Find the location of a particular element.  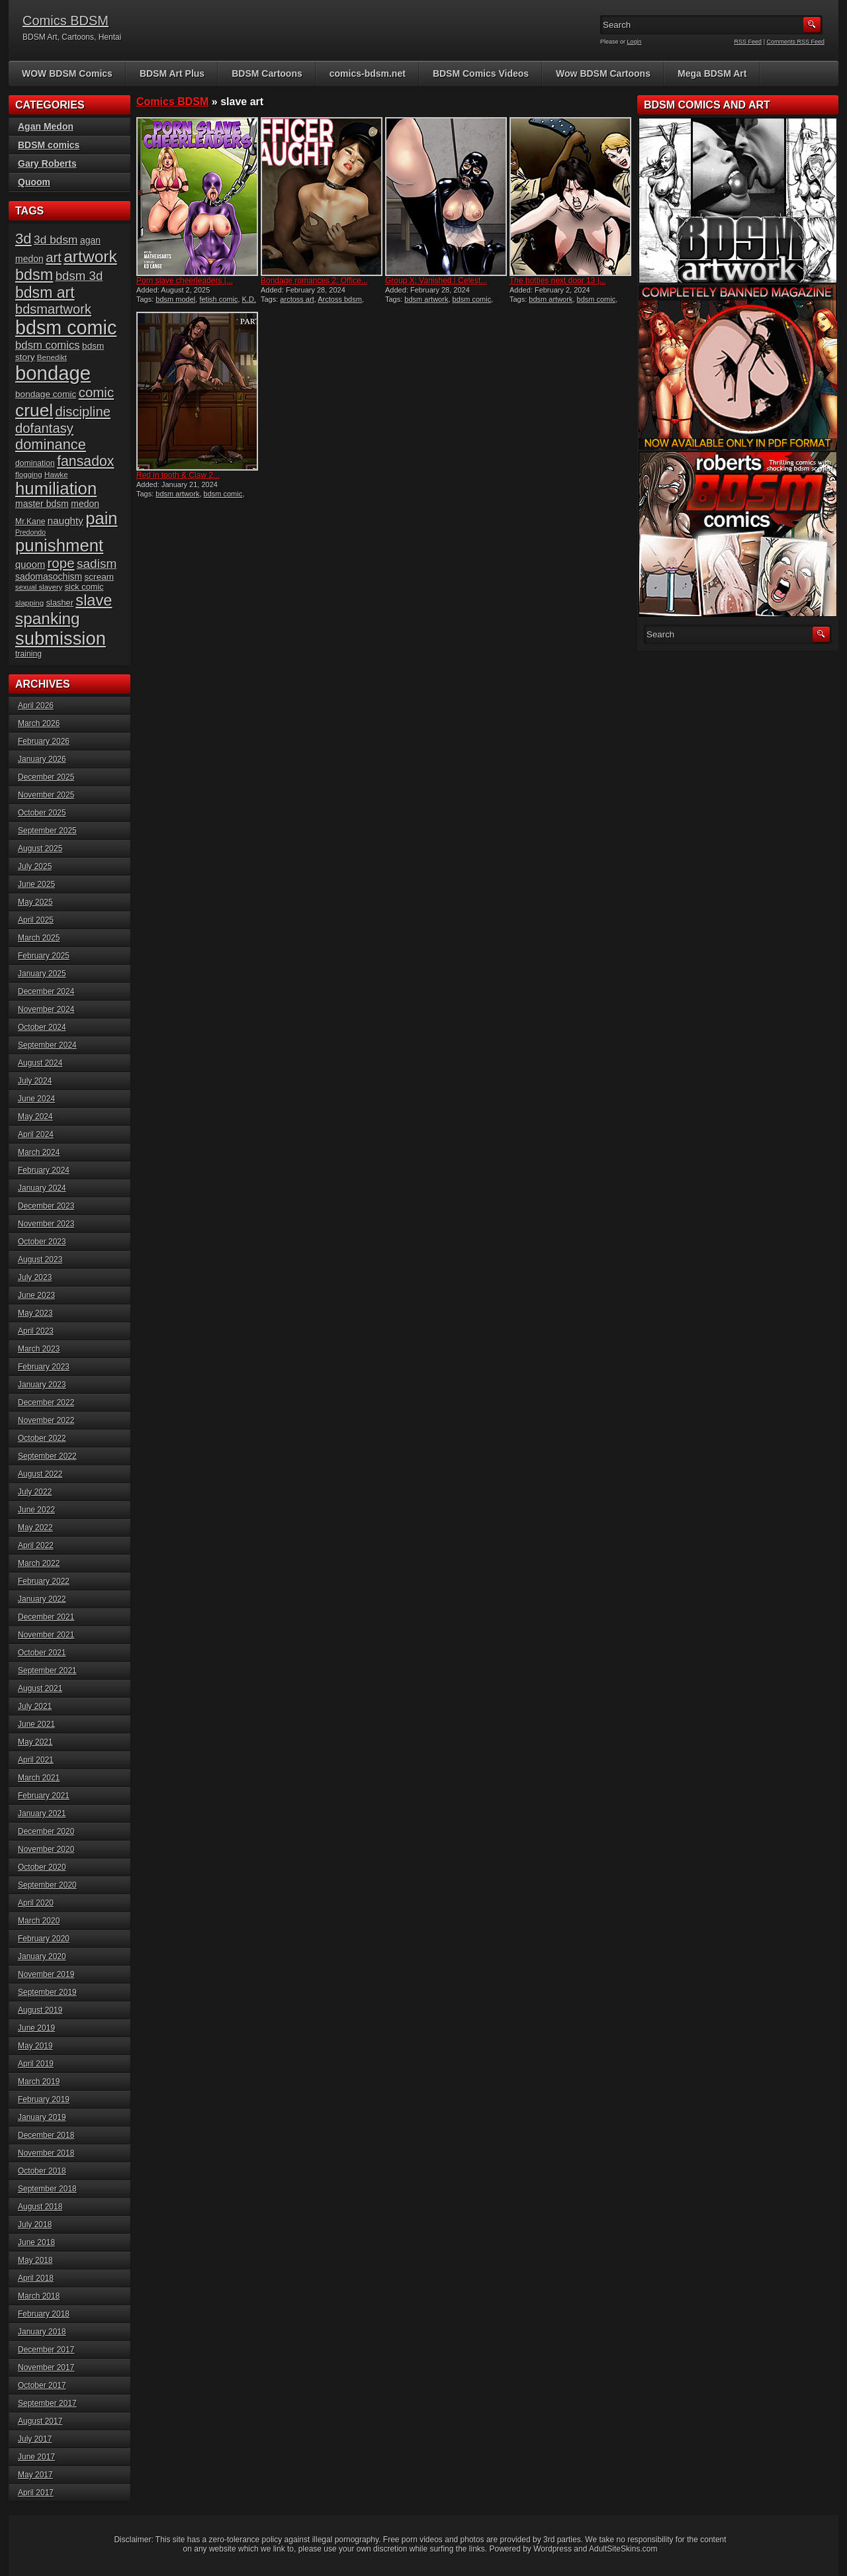

Wow BDSM Cartoons is located at coordinates (603, 73).